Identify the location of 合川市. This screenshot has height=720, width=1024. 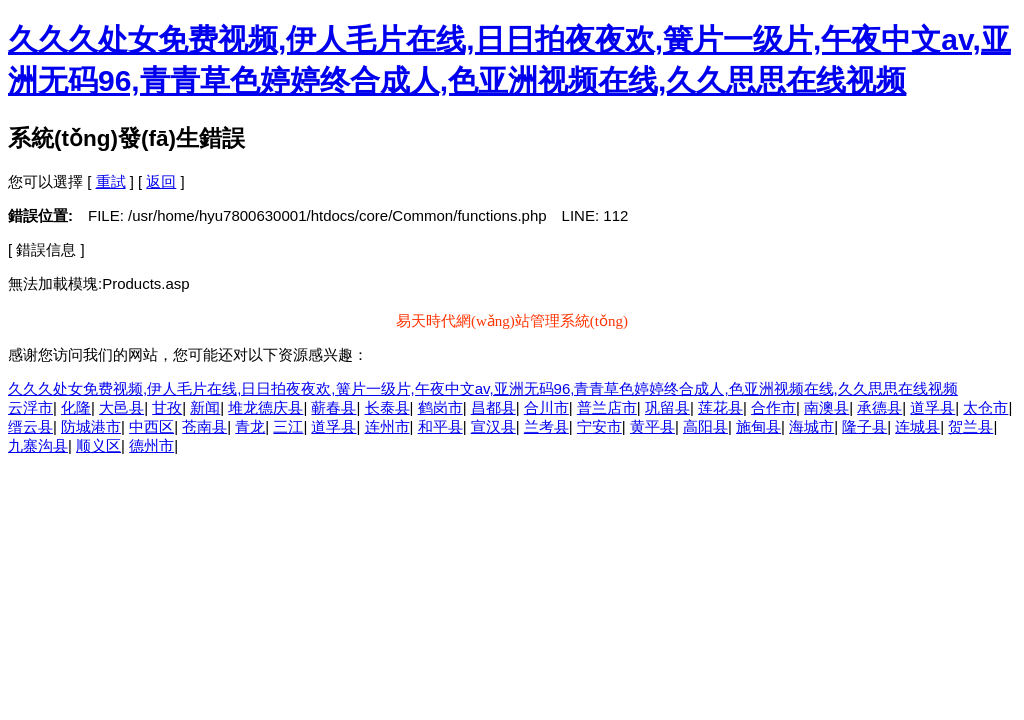
(546, 407).